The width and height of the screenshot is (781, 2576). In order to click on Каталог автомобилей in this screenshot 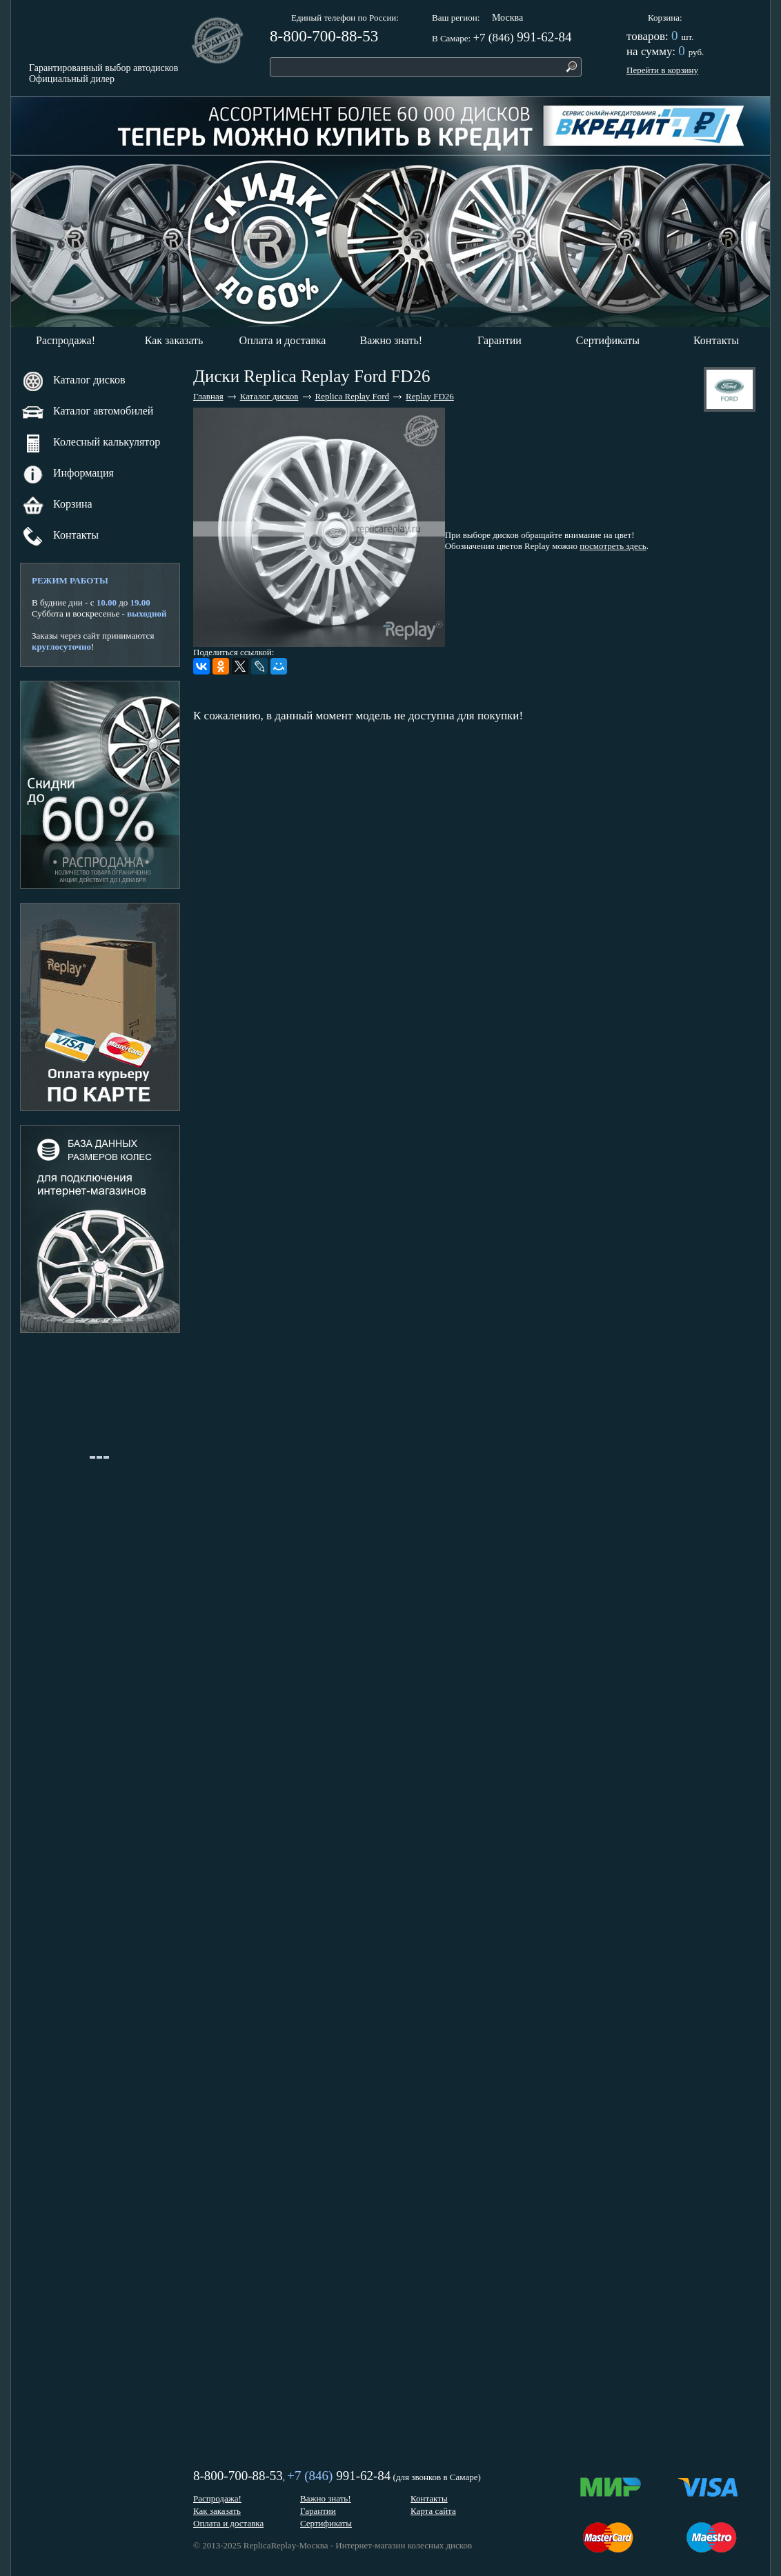, I will do `click(87, 412)`.